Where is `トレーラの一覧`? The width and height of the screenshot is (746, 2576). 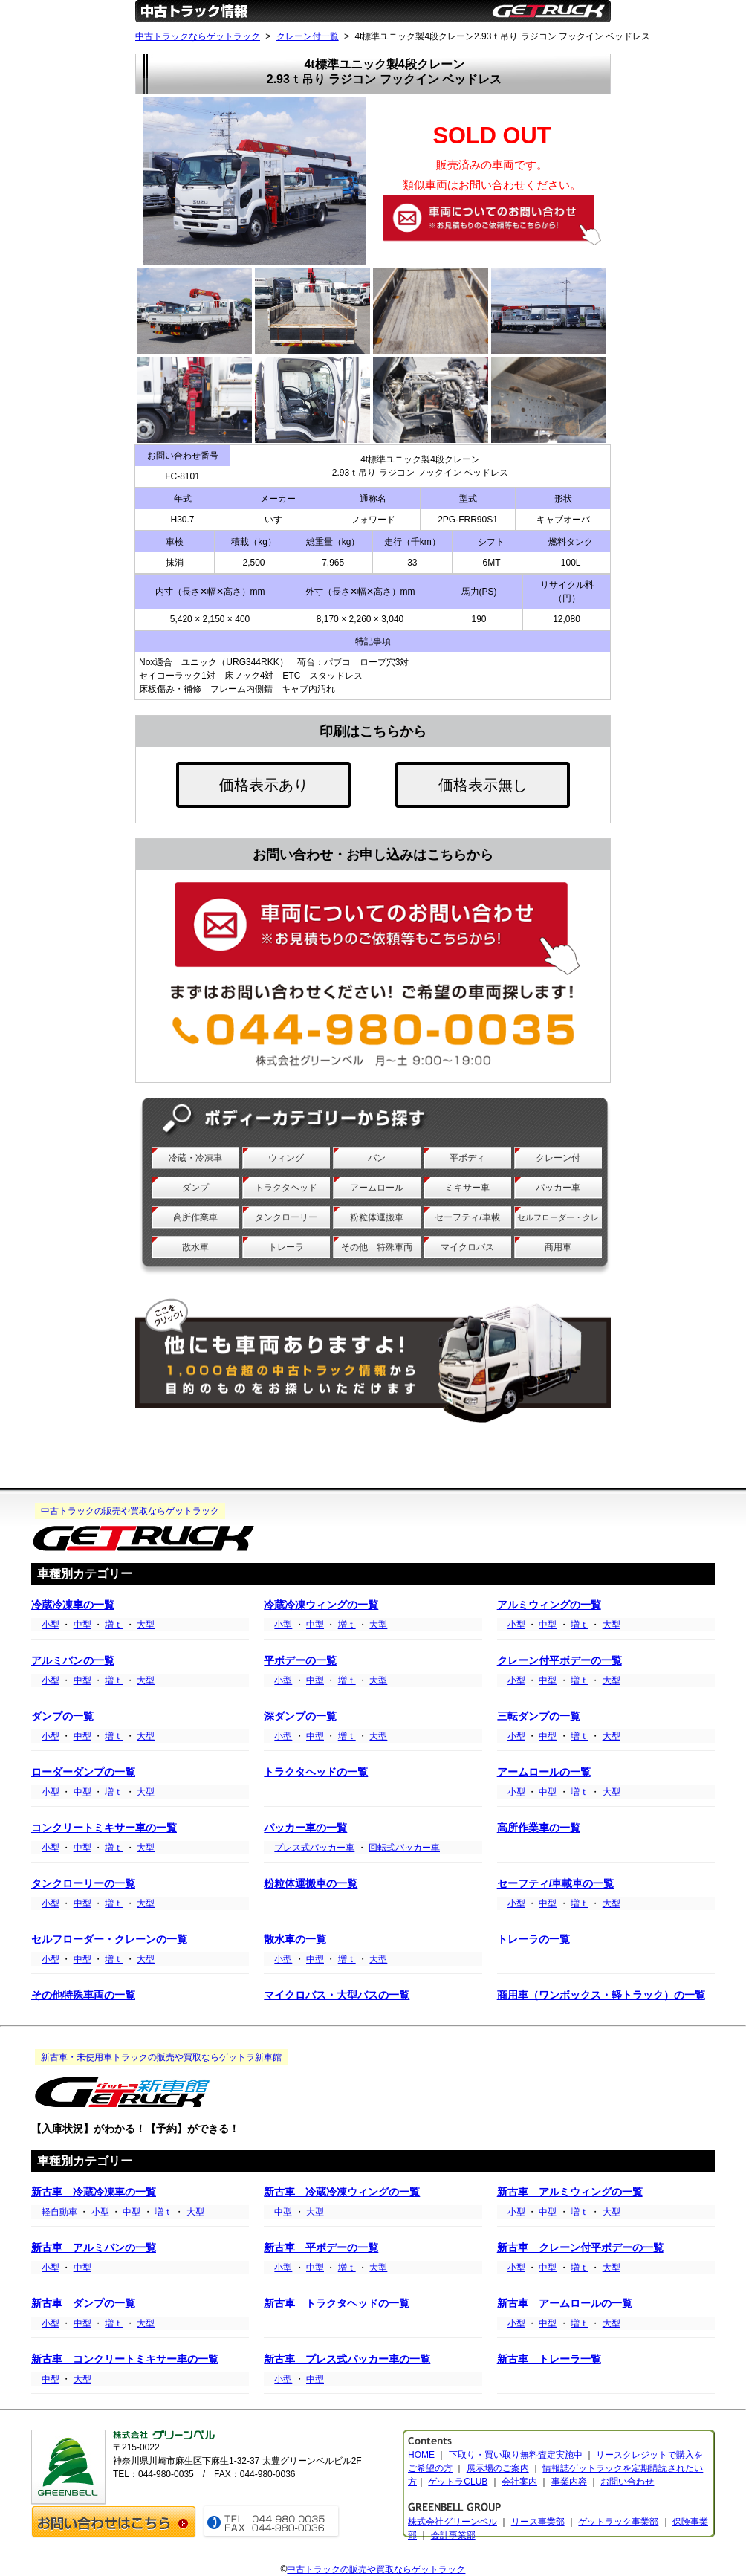 トレーラの一覧 is located at coordinates (533, 1939).